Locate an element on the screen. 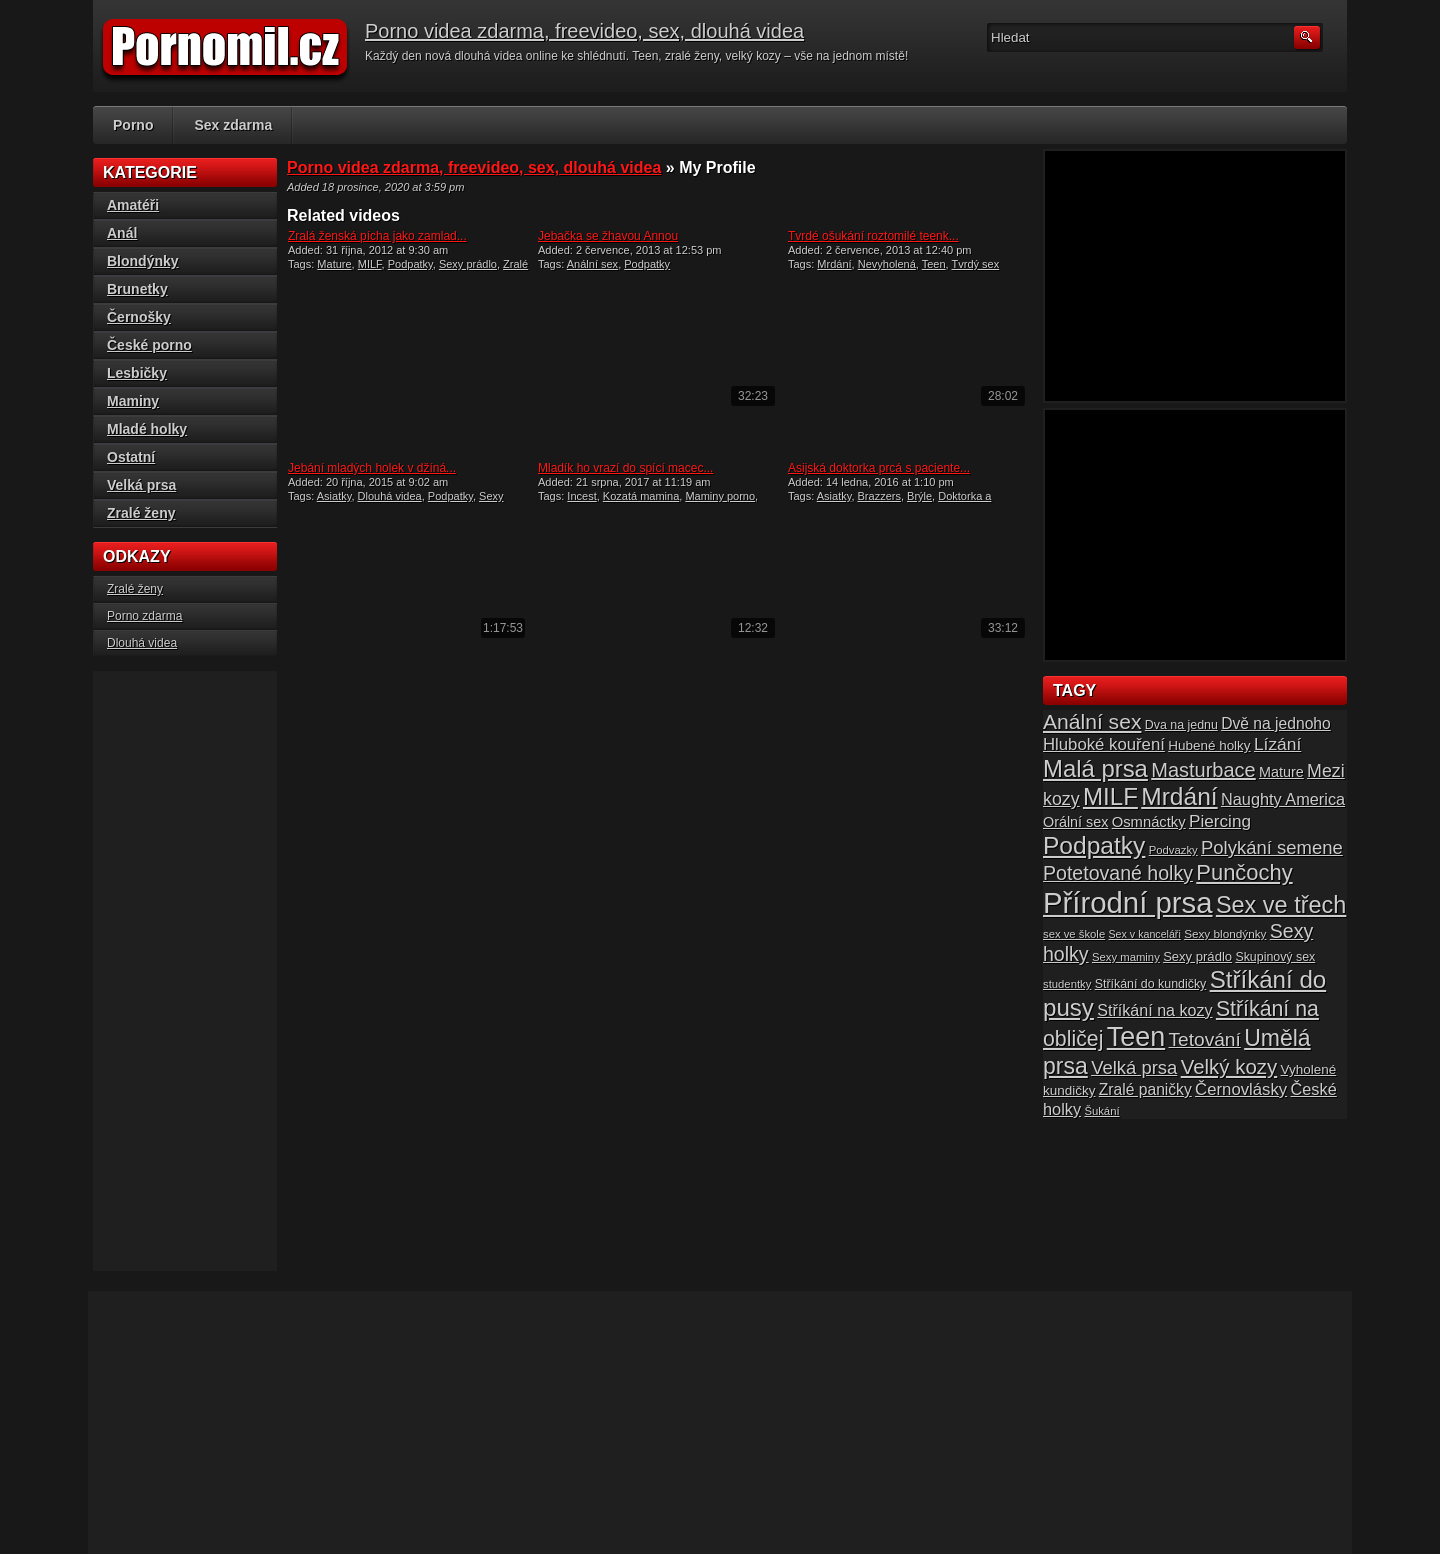 This screenshot has width=1440, height=1554. Lesbičky is located at coordinates (137, 373).